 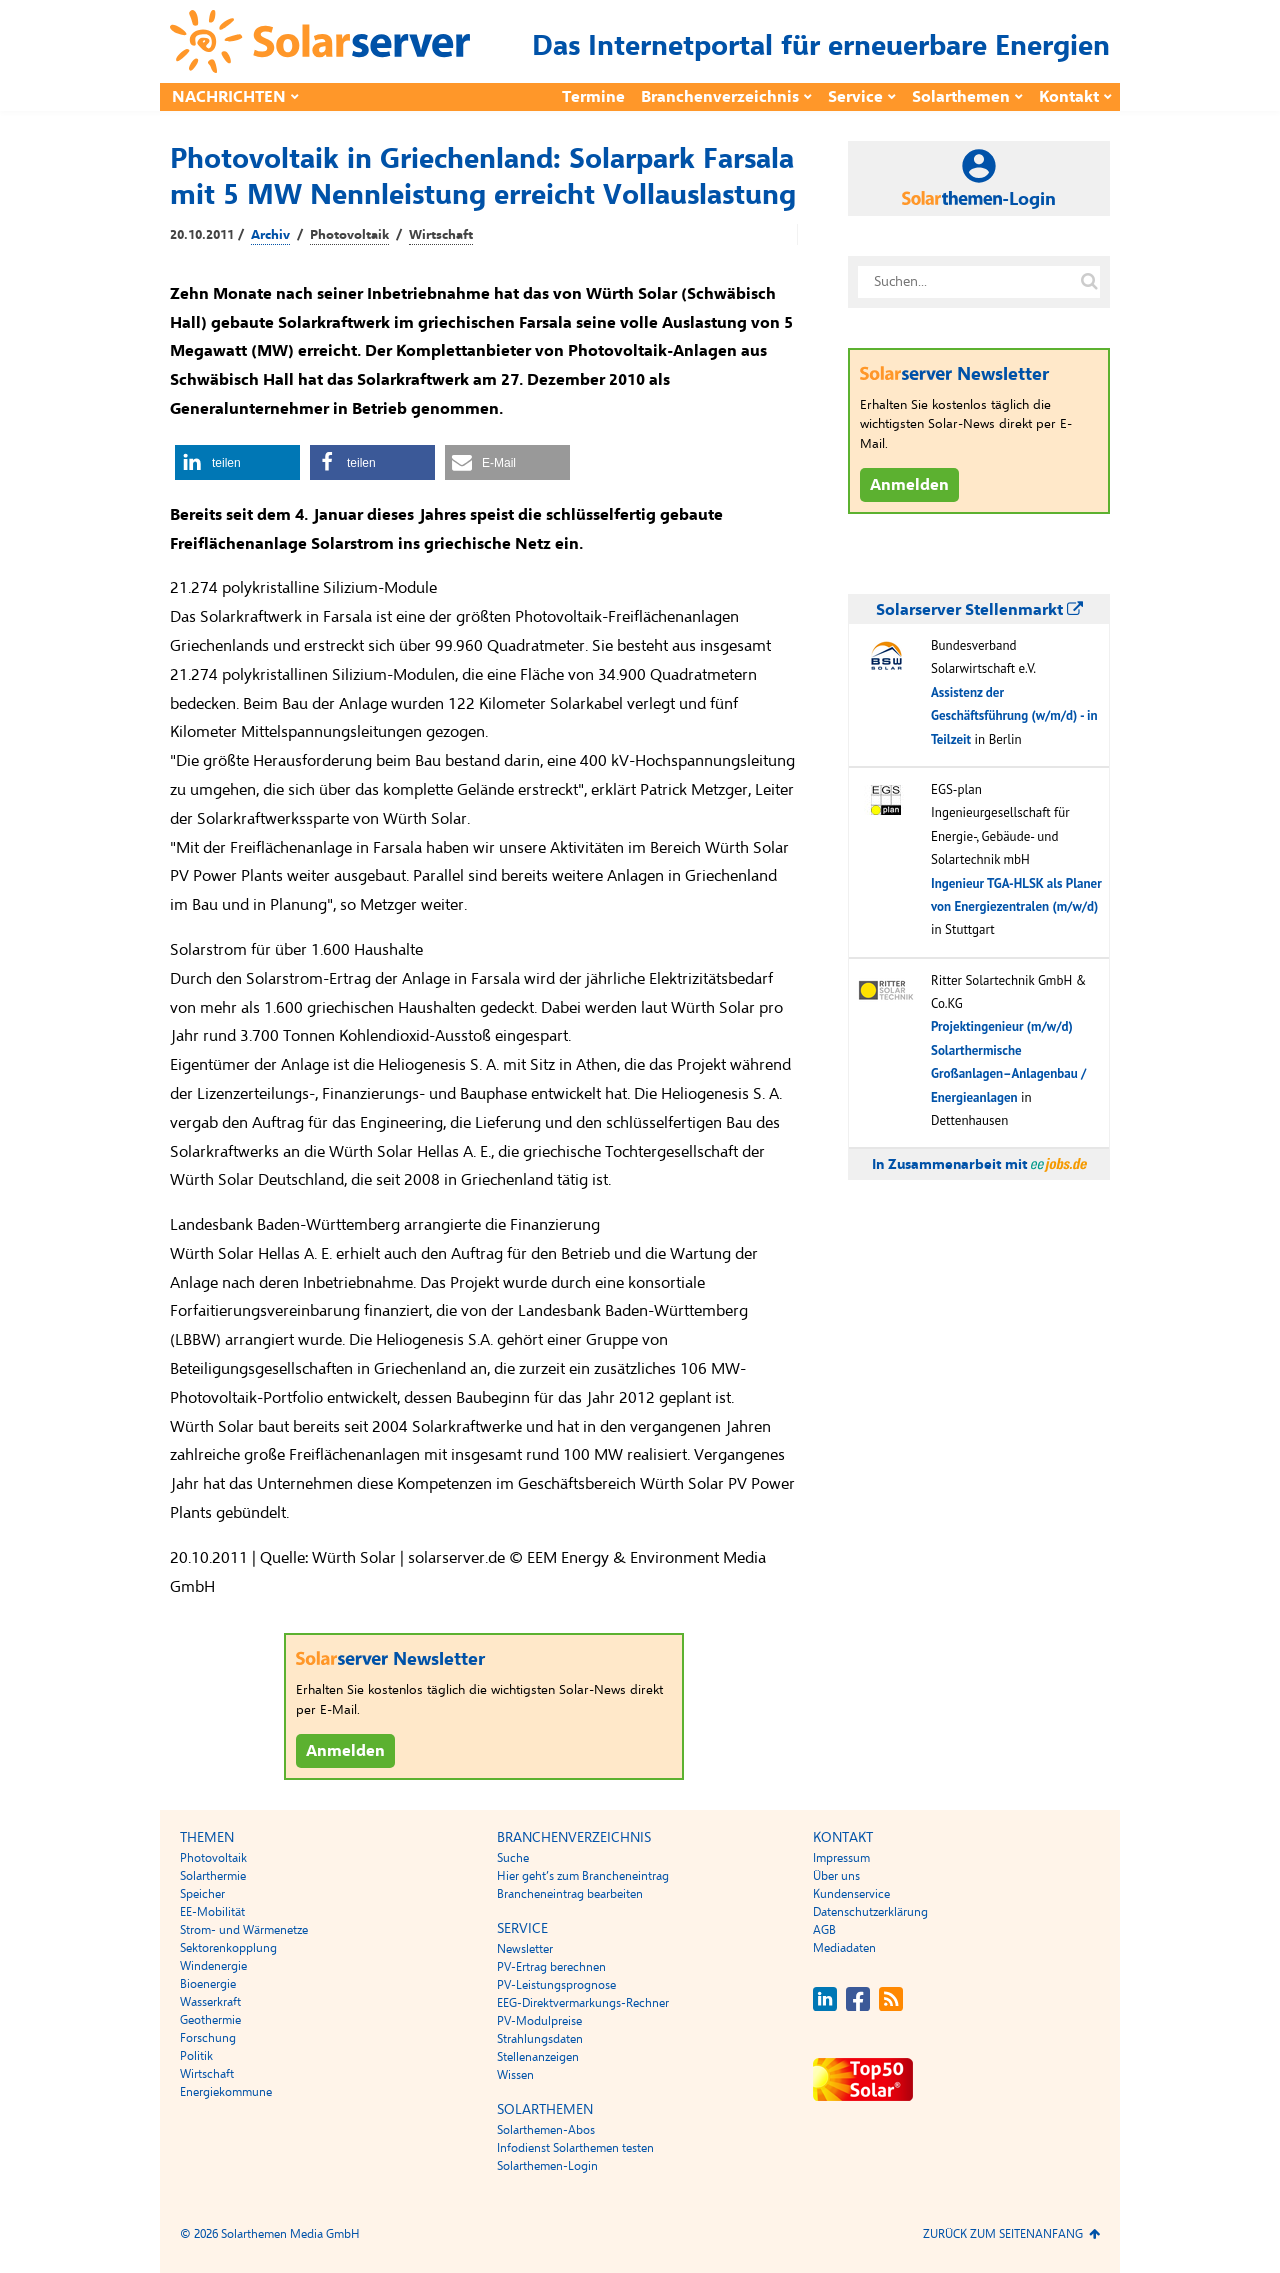 I want to click on Forschung, so click(x=208, y=2038).